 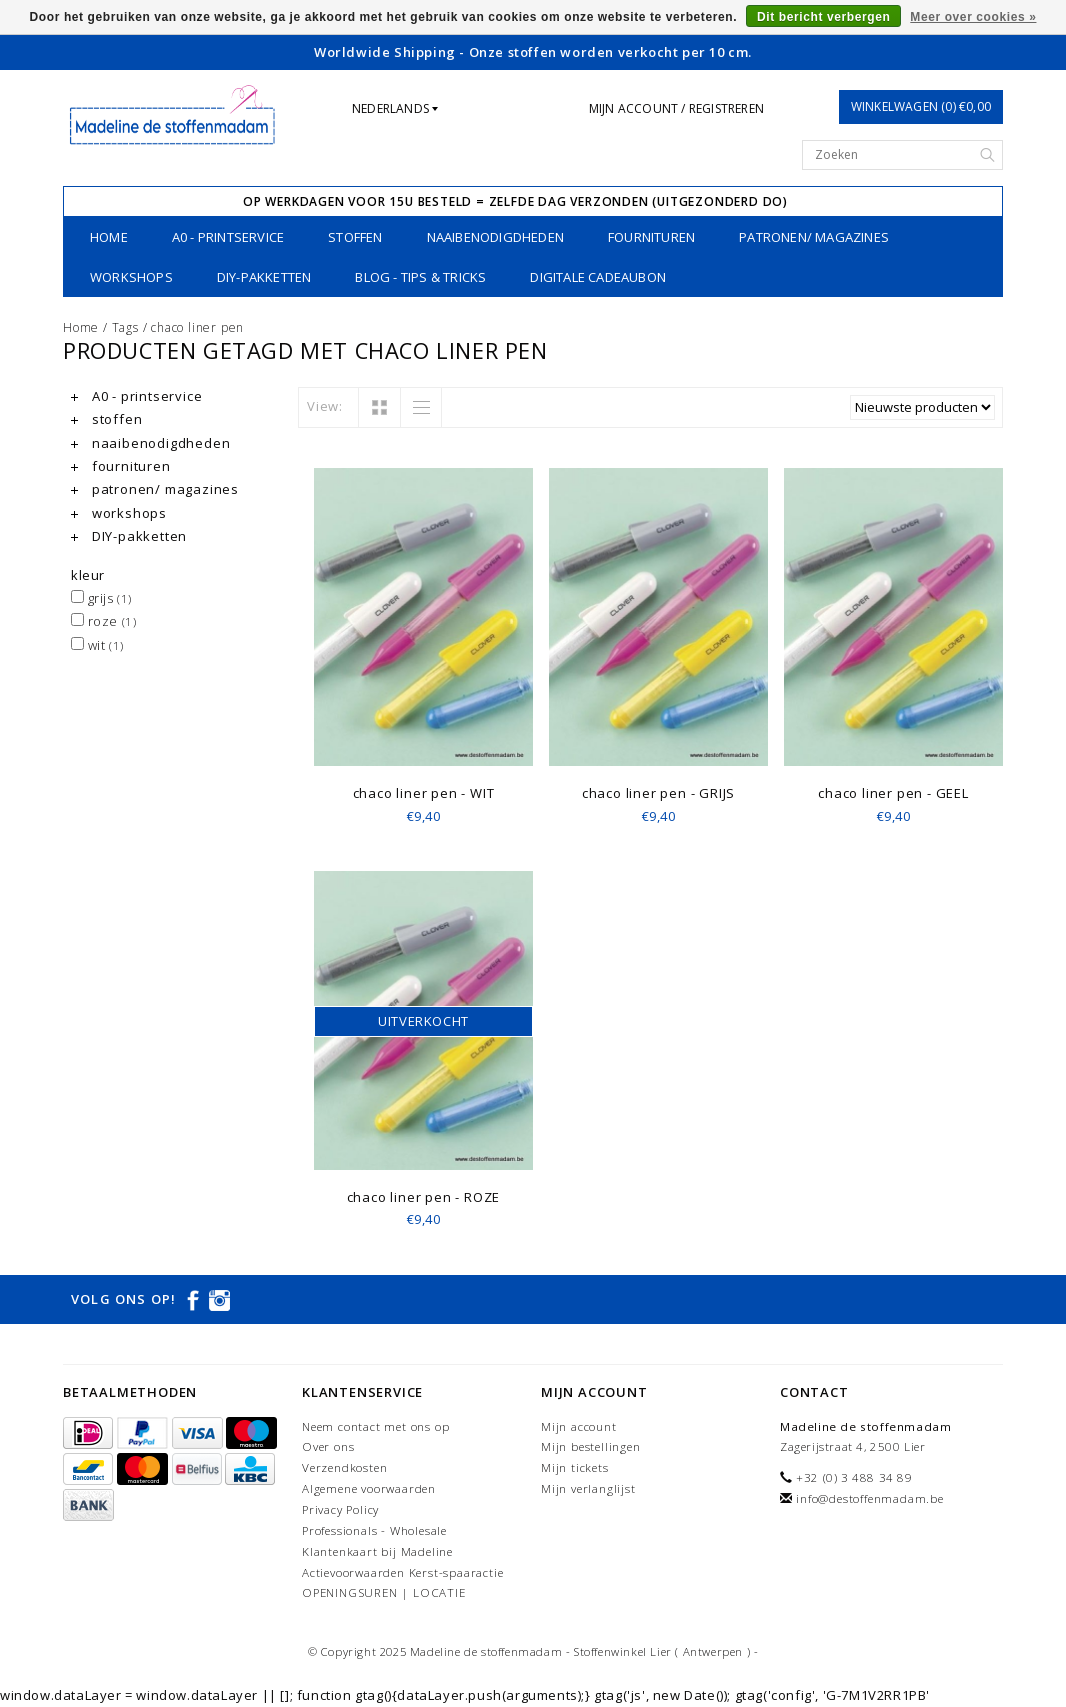 What do you see at coordinates (328, 1446) in the screenshot?
I see `Over ons` at bounding box center [328, 1446].